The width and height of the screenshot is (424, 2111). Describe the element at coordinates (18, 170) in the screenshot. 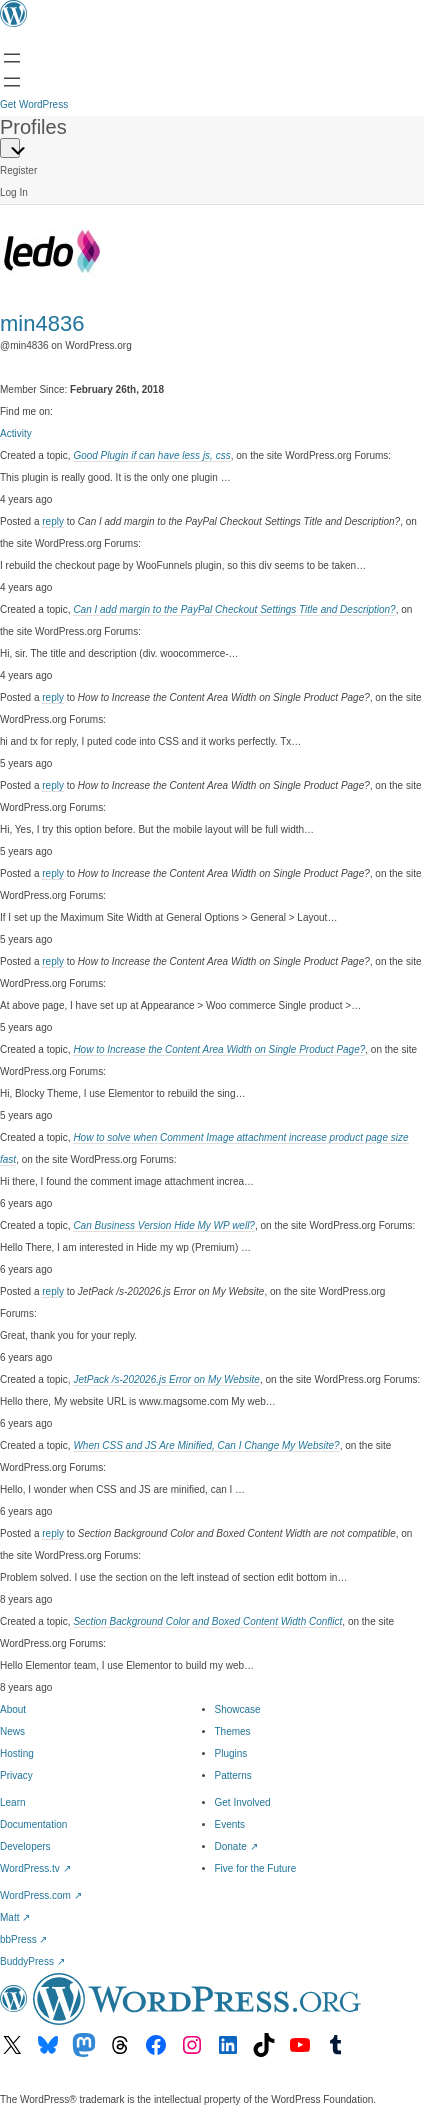

I see `Register` at that location.